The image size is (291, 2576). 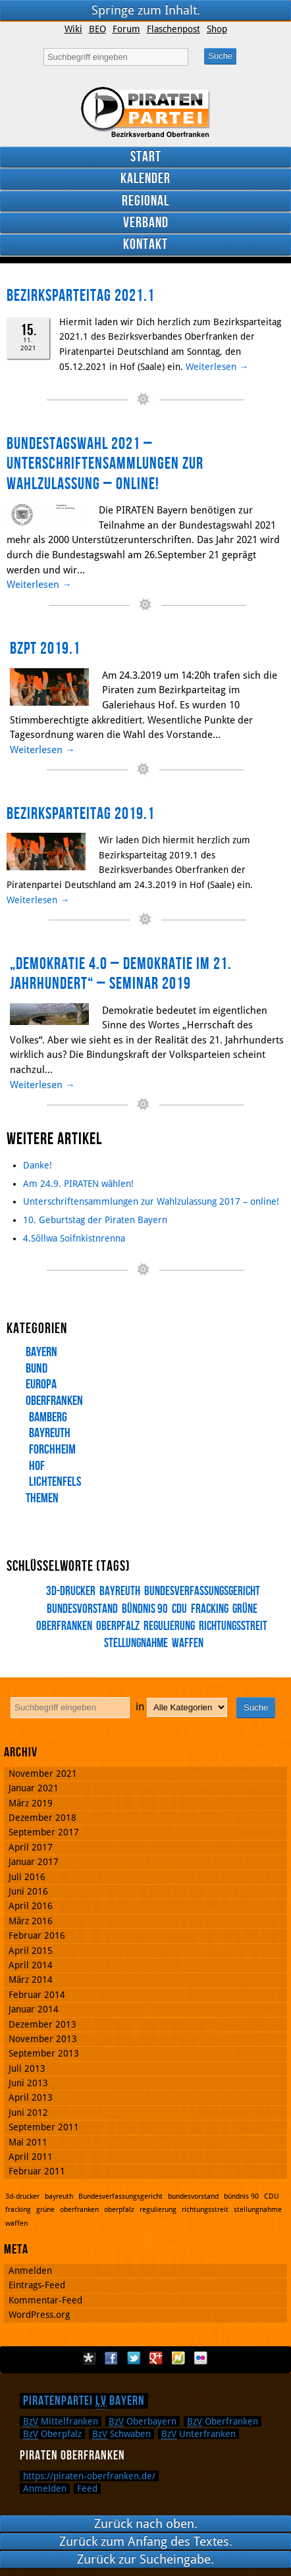 I want to click on Schwaben, so click(x=121, y=2434).